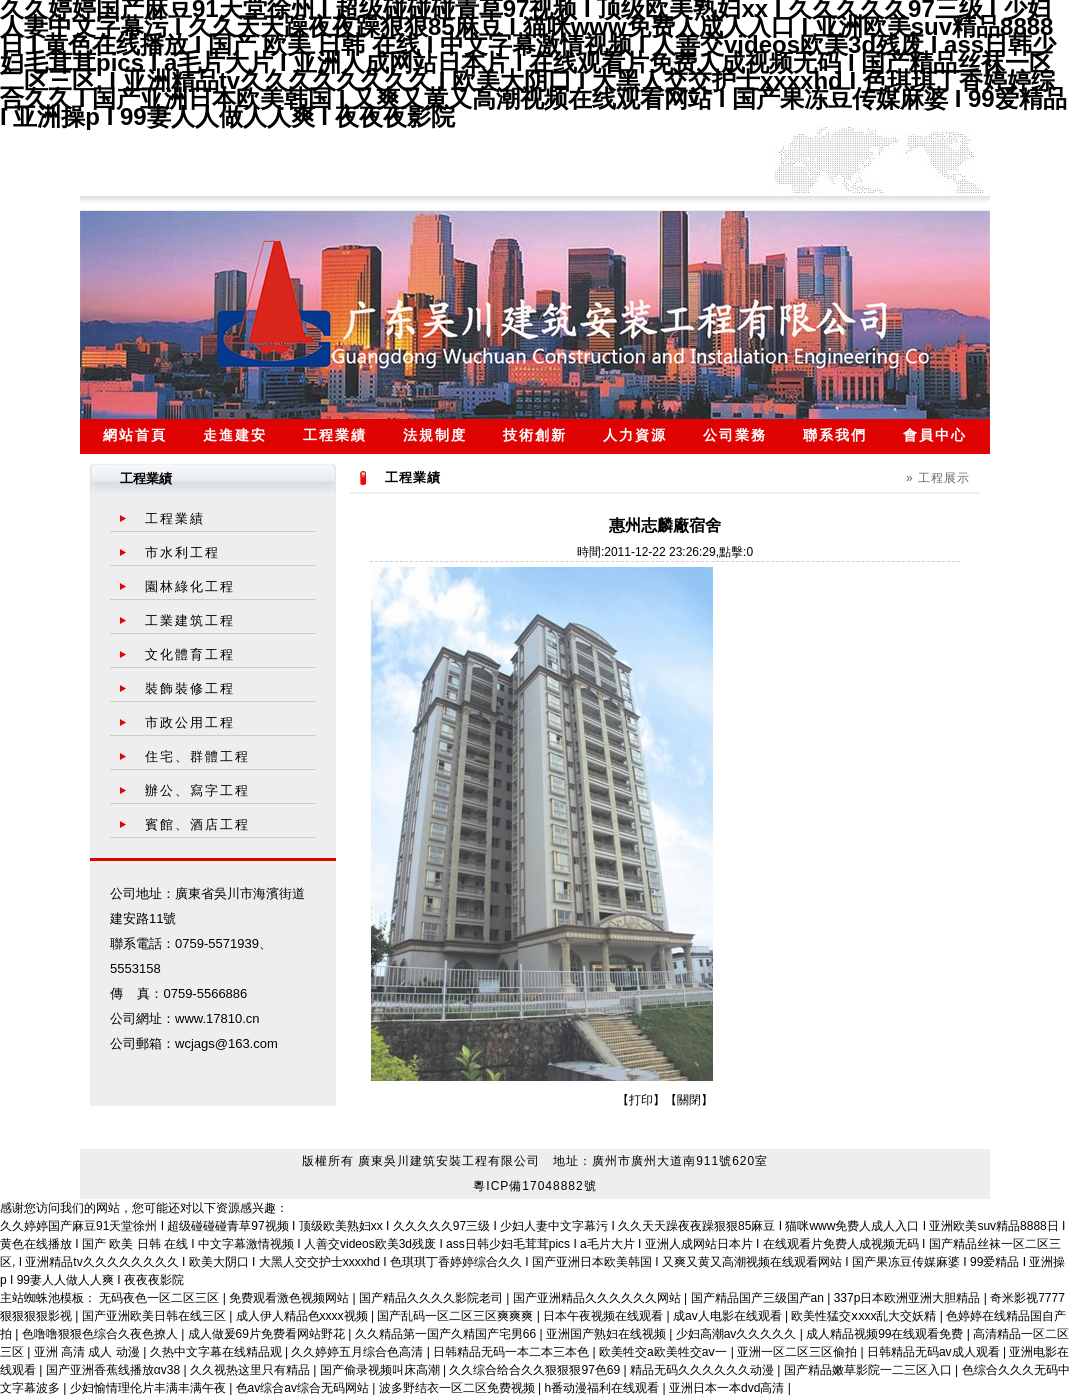  Describe the element at coordinates (88, 1352) in the screenshot. I see `亚洲 高清 成人 动漫` at that location.